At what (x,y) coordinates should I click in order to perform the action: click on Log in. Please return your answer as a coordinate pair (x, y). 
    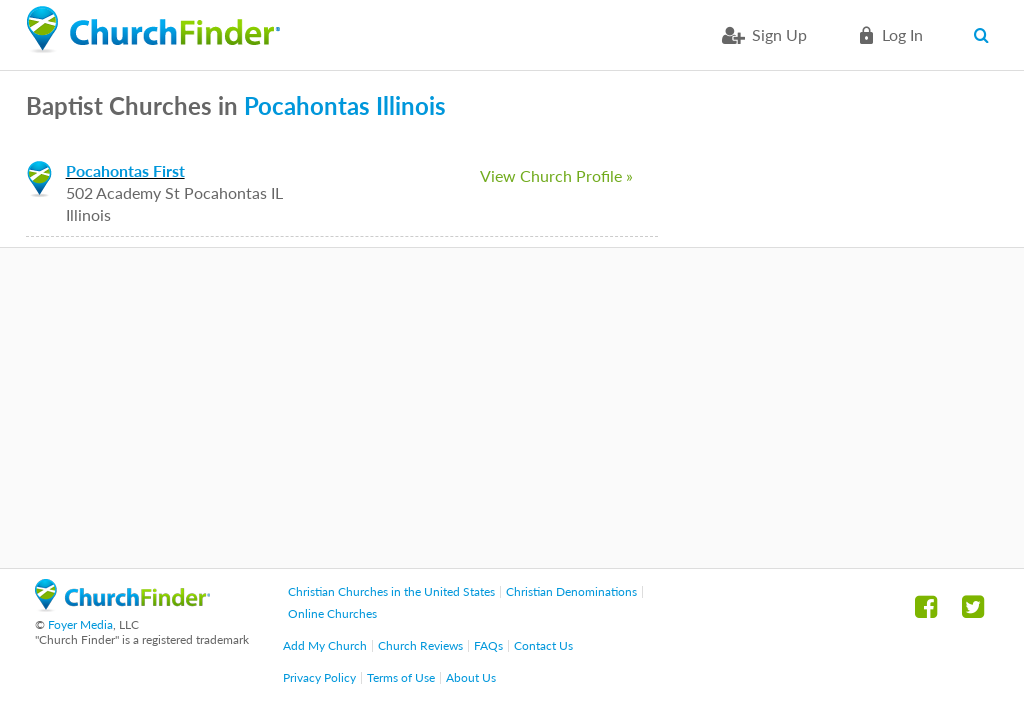
    Looking at the image, I should click on (902, 34).